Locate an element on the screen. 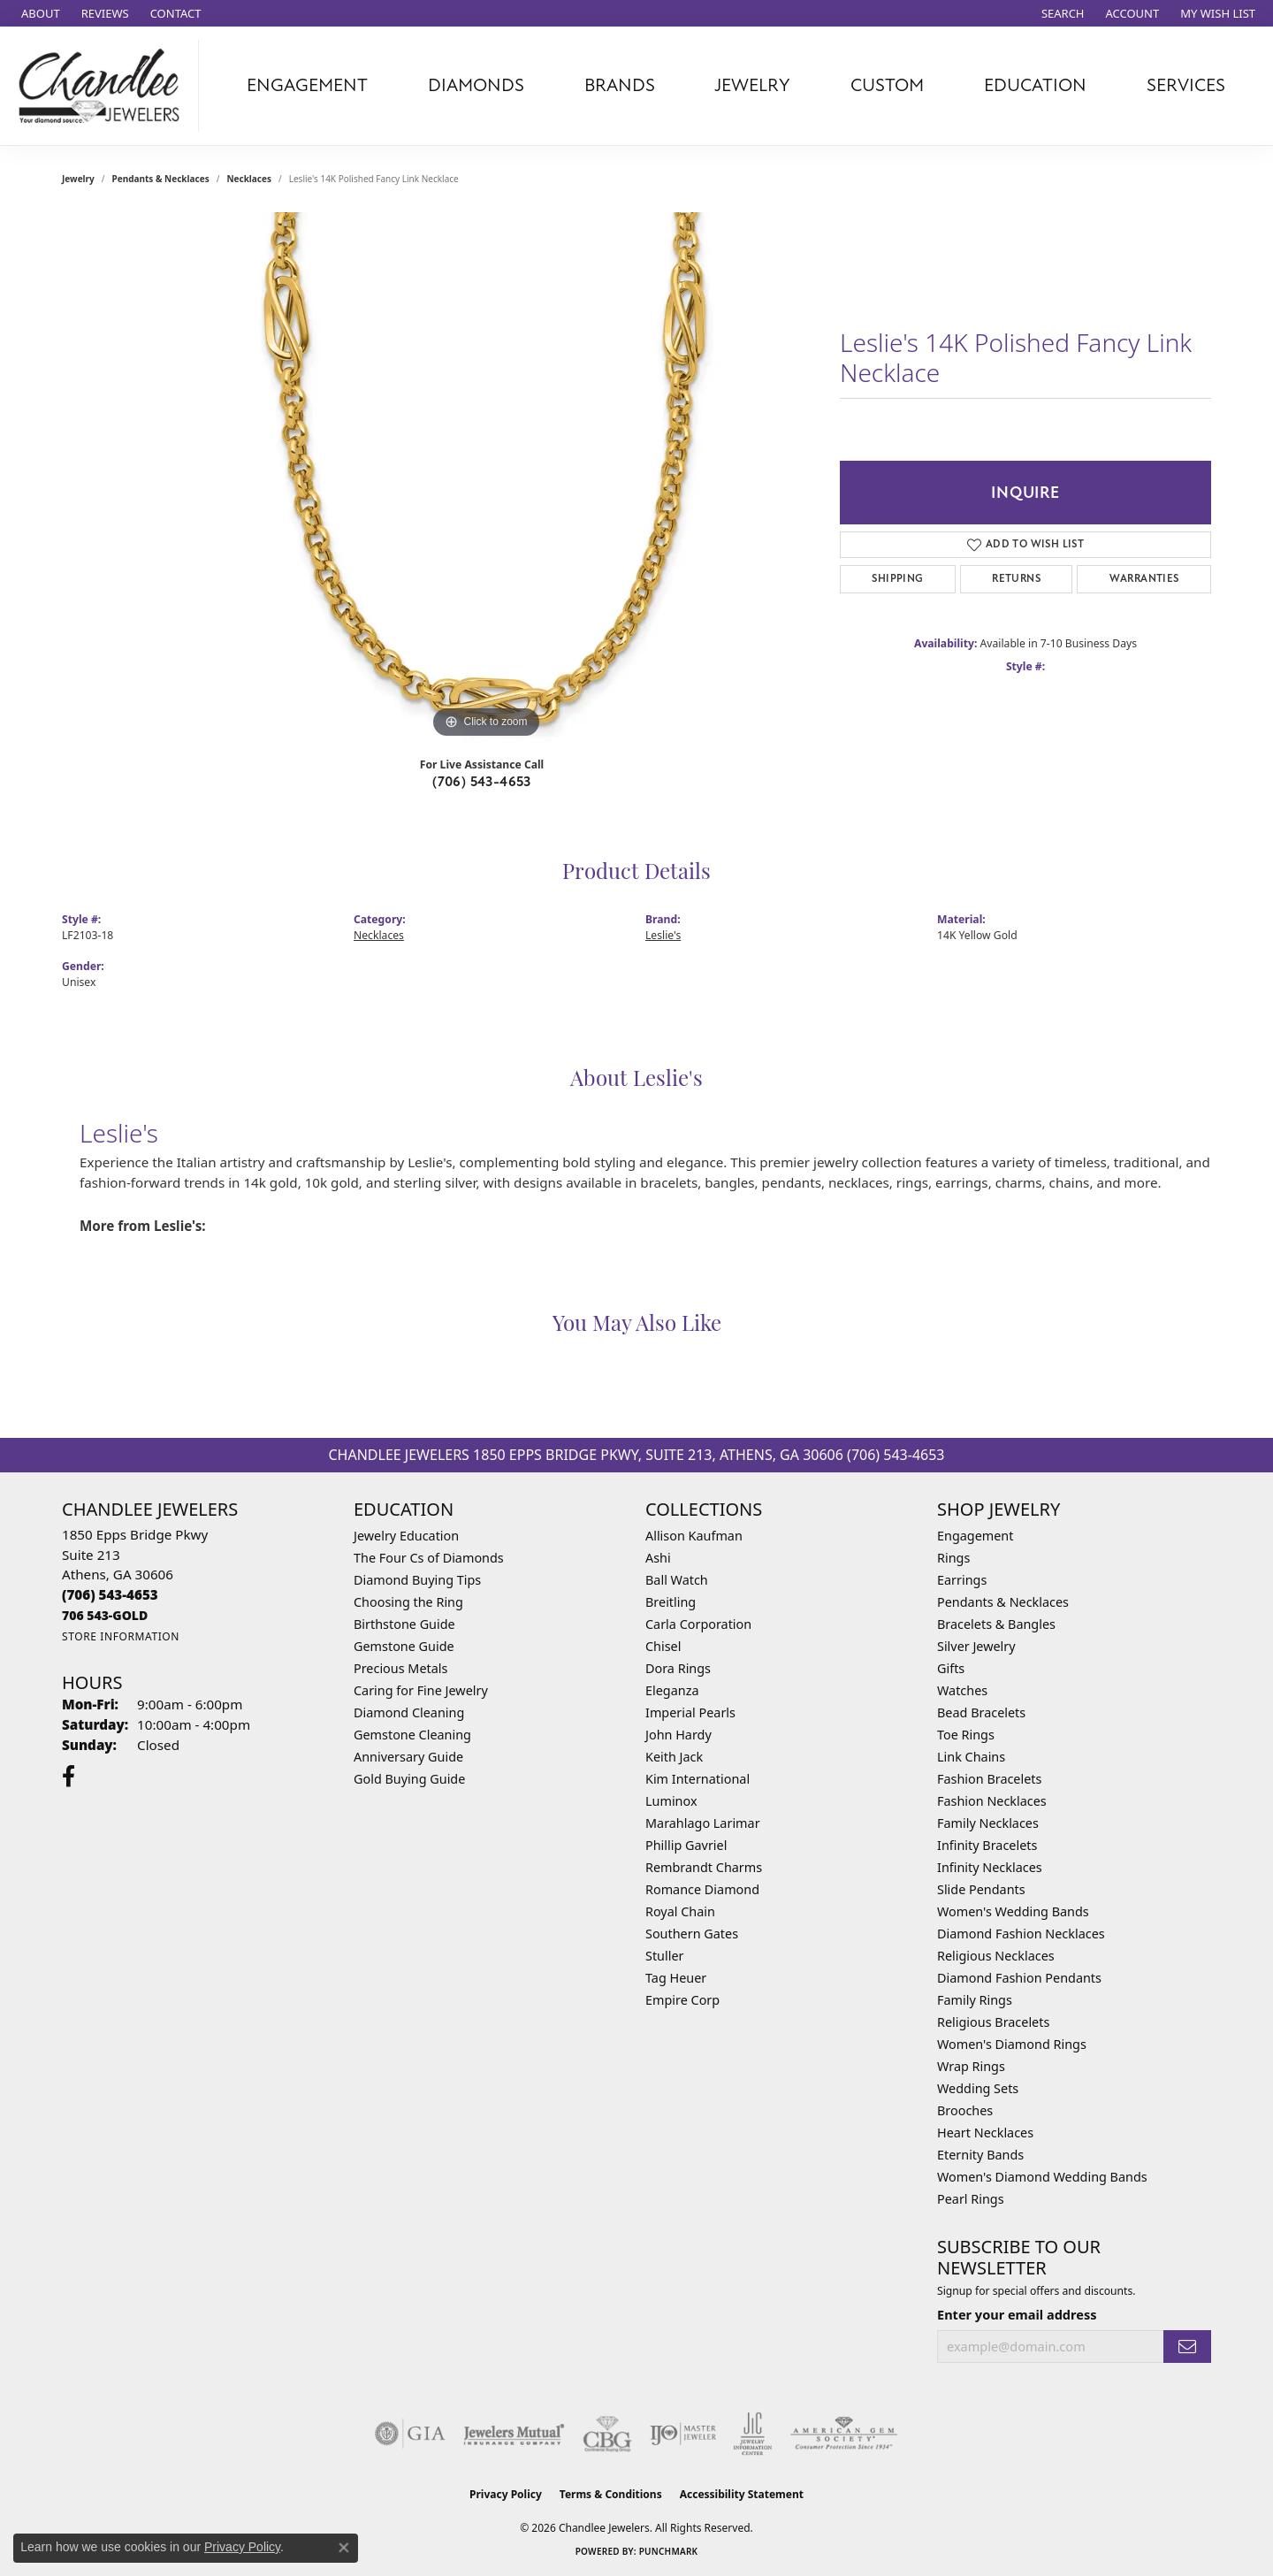 Image resolution: width=1273 pixels, height=2576 pixels. Phillip Gavriel is located at coordinates (686, 1845).